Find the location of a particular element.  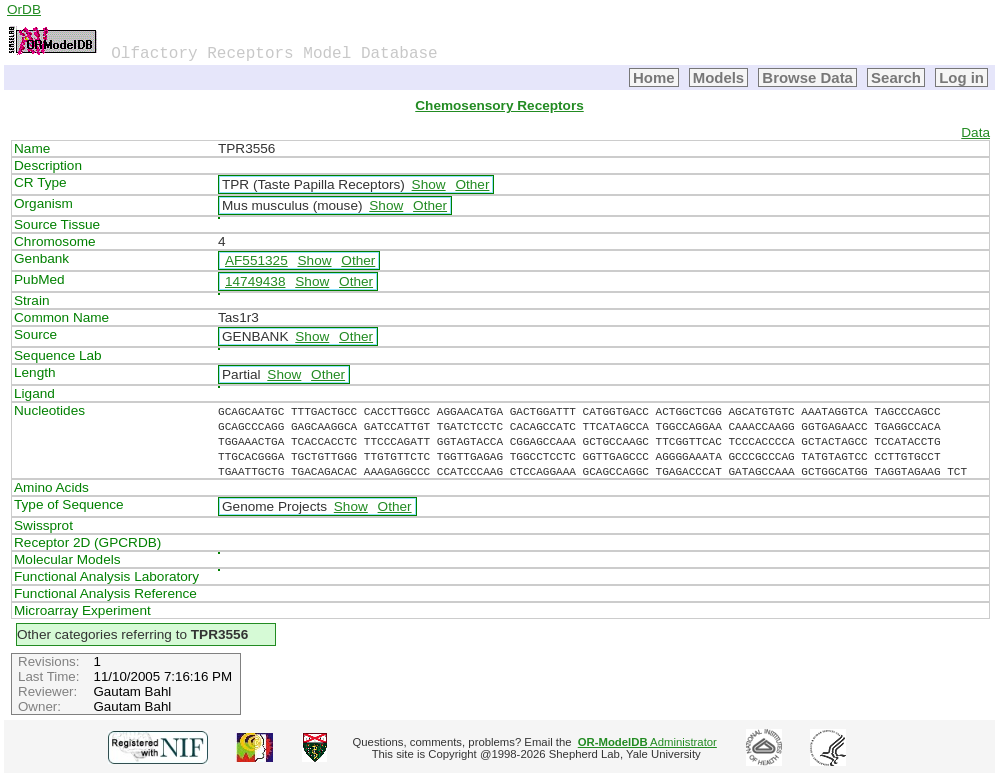

Show is located at coordinates (429, 184).